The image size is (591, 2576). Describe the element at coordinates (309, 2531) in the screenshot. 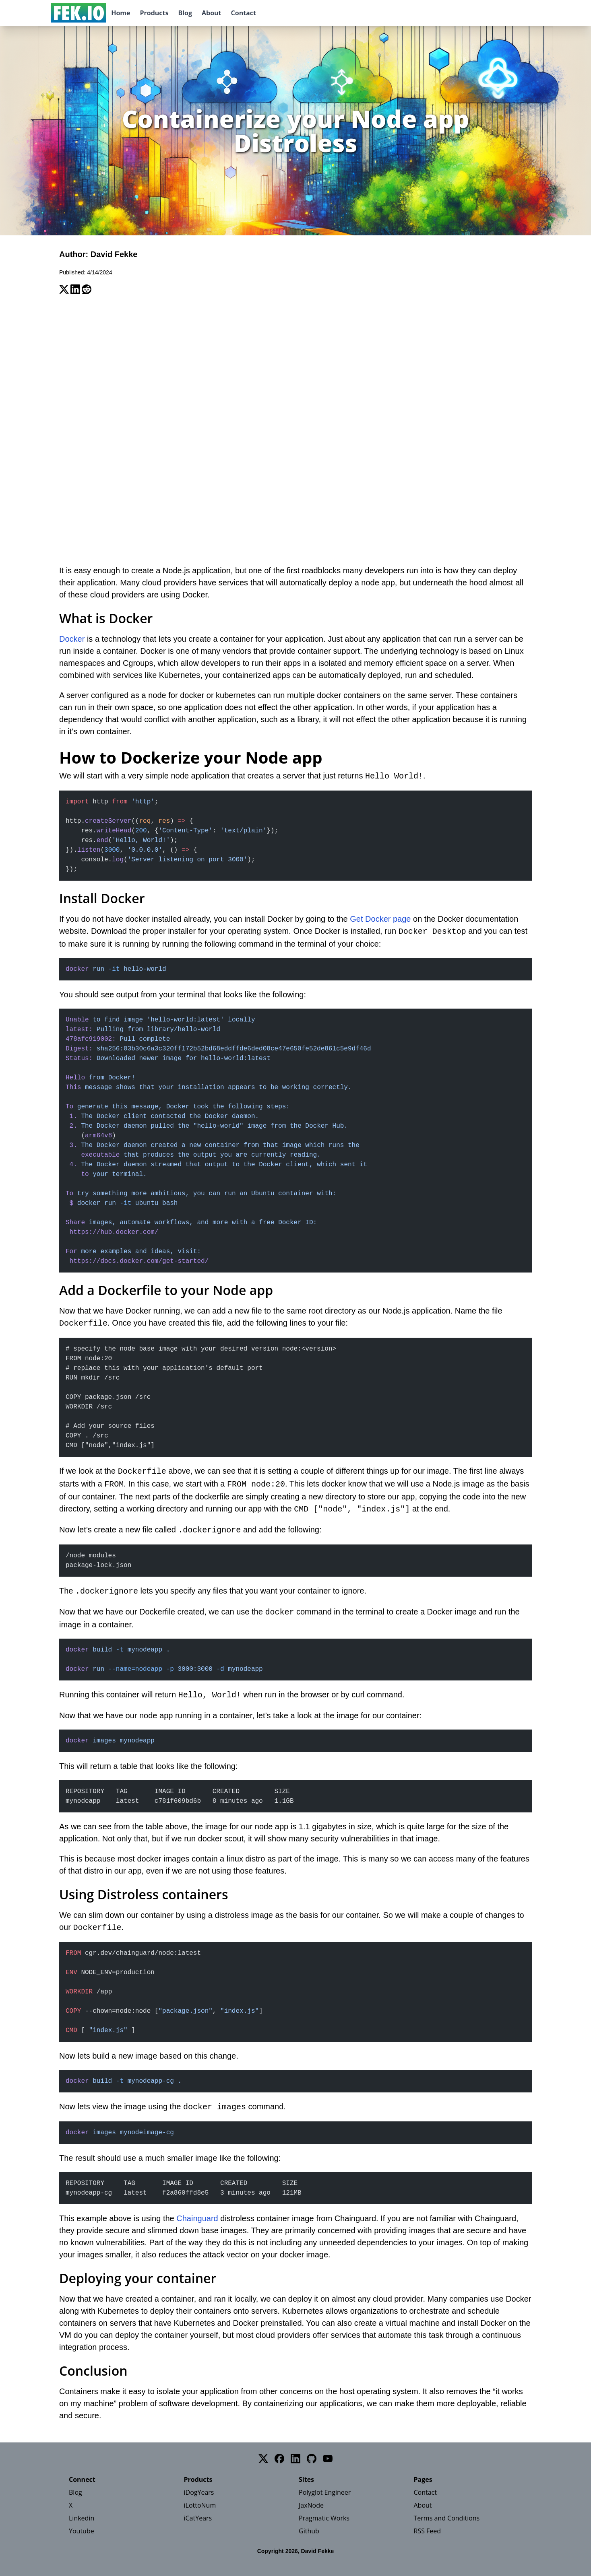

I see `Github` at that location.